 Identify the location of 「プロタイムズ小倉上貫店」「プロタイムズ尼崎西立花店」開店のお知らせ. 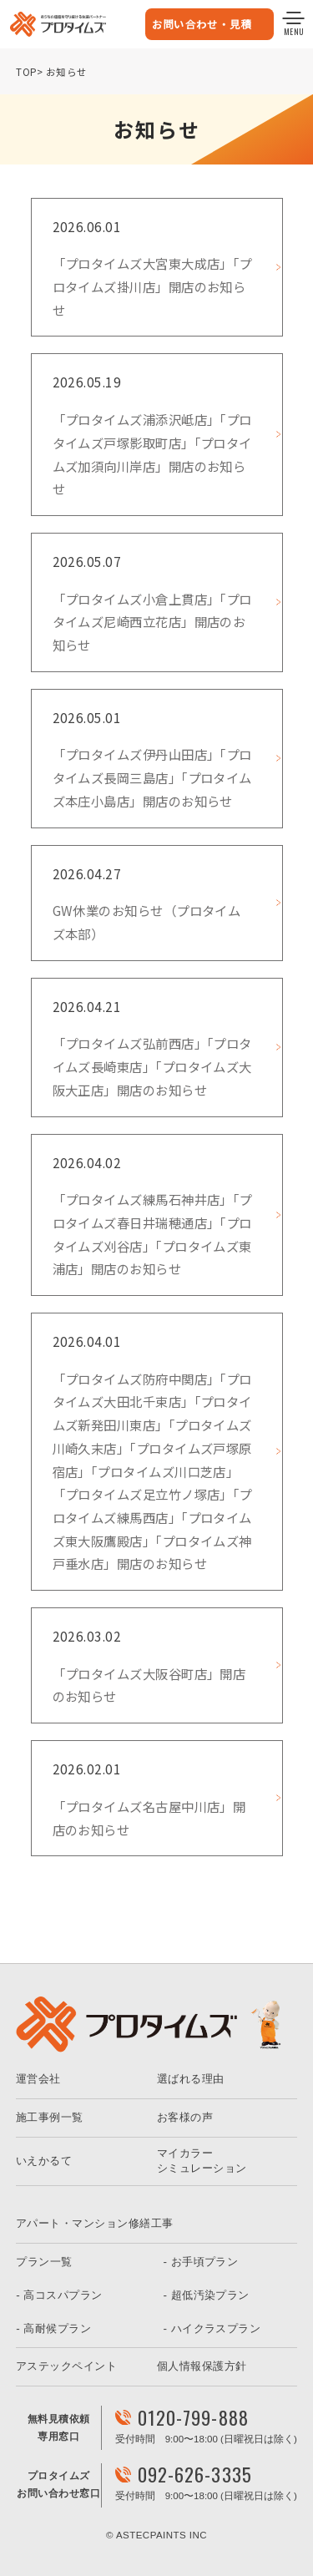
(152, 622).